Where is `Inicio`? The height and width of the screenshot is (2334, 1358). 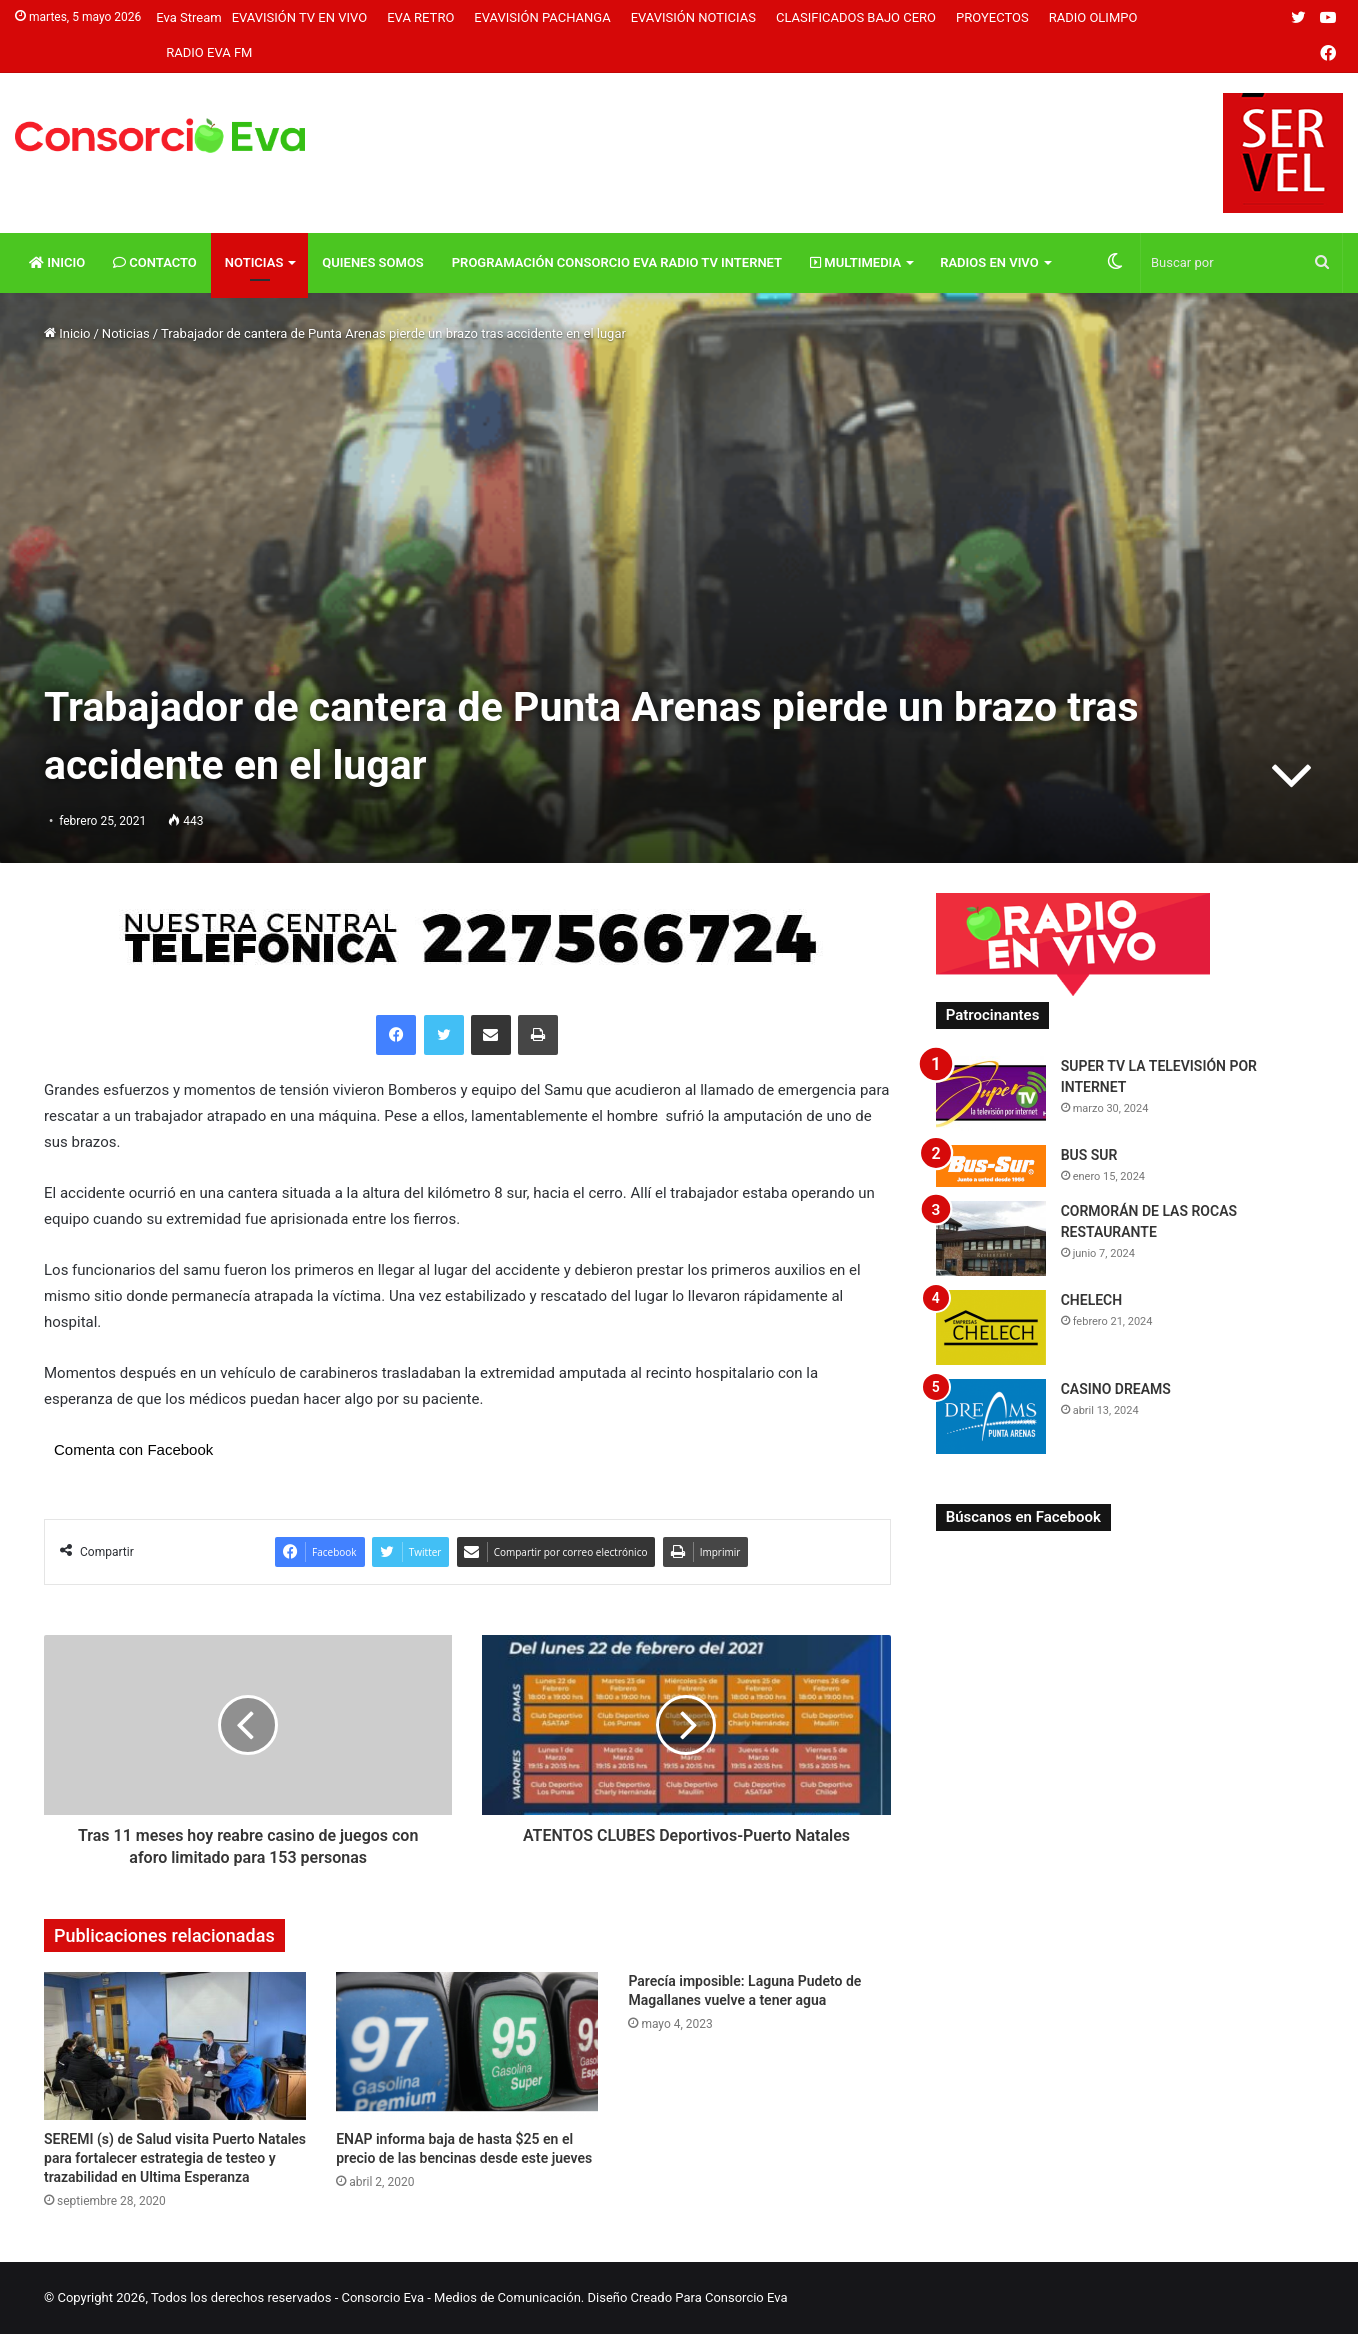 Inicio is located at coordinates (57, 262).